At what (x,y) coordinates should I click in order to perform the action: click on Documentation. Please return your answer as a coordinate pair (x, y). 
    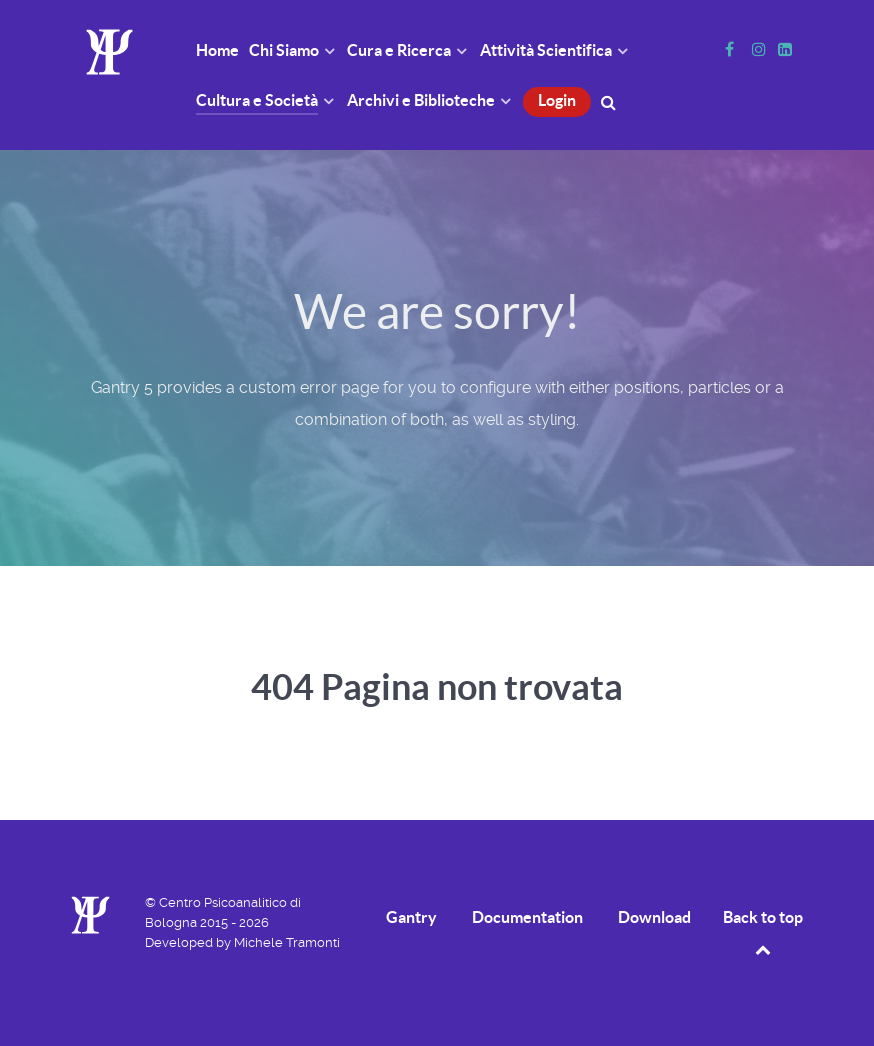
    Looking at the image, I should click on (527, 917).